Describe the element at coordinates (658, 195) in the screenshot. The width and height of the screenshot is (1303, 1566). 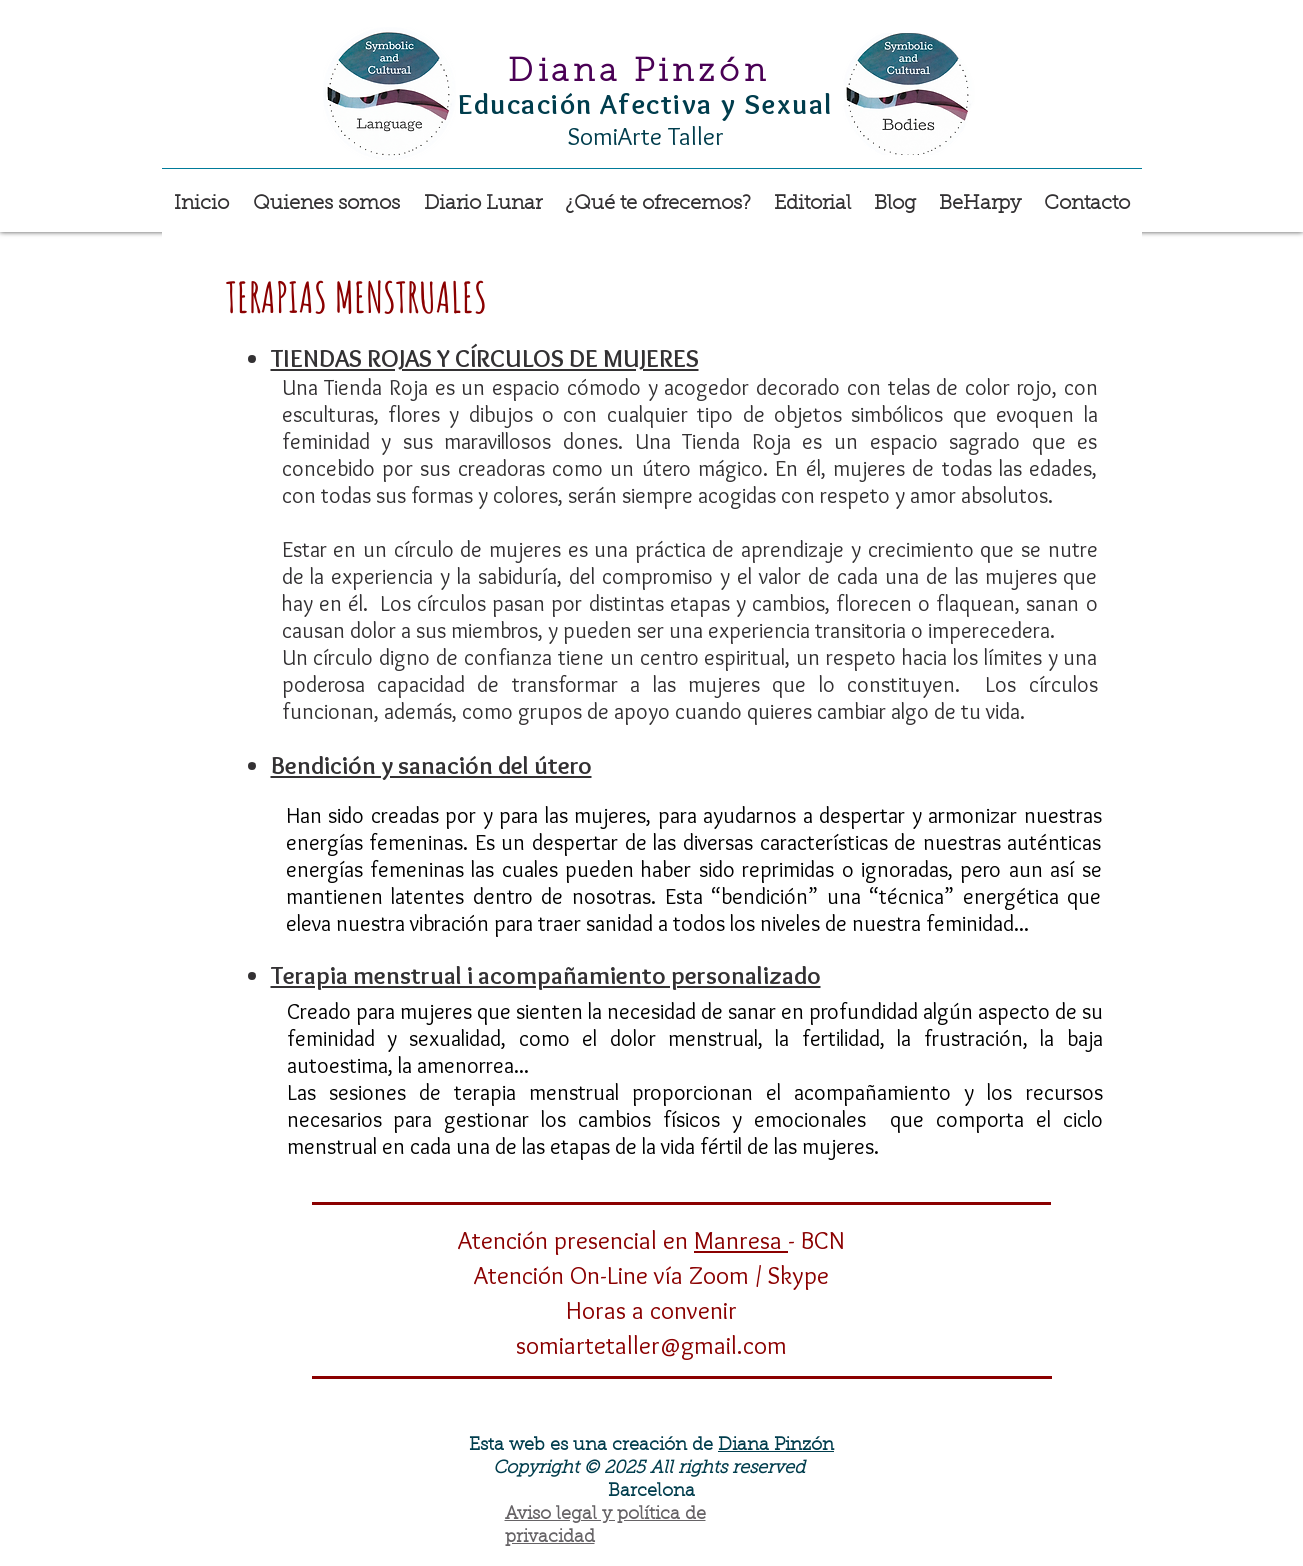
I see `[button]` at that location.